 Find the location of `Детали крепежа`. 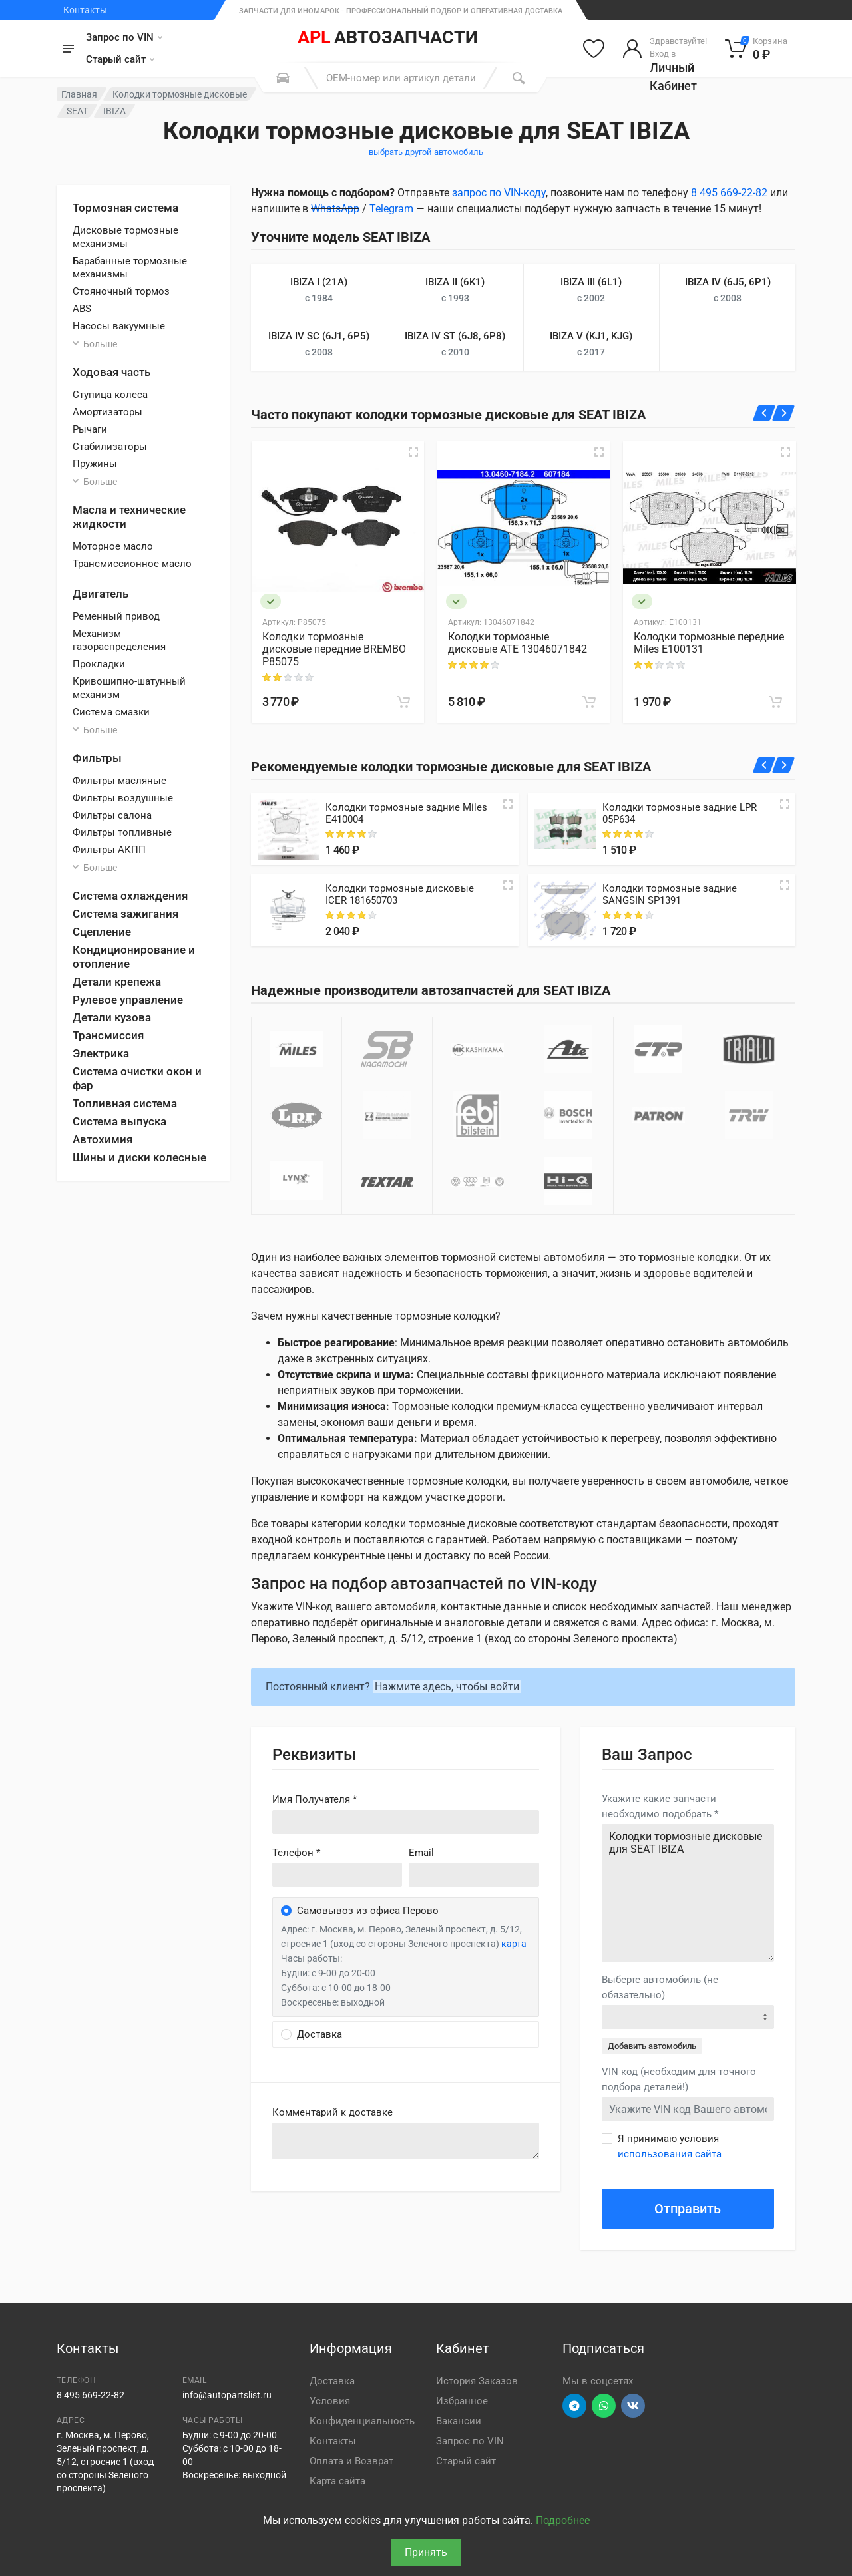

Детали крепежа is located at coordinates (117, 981).